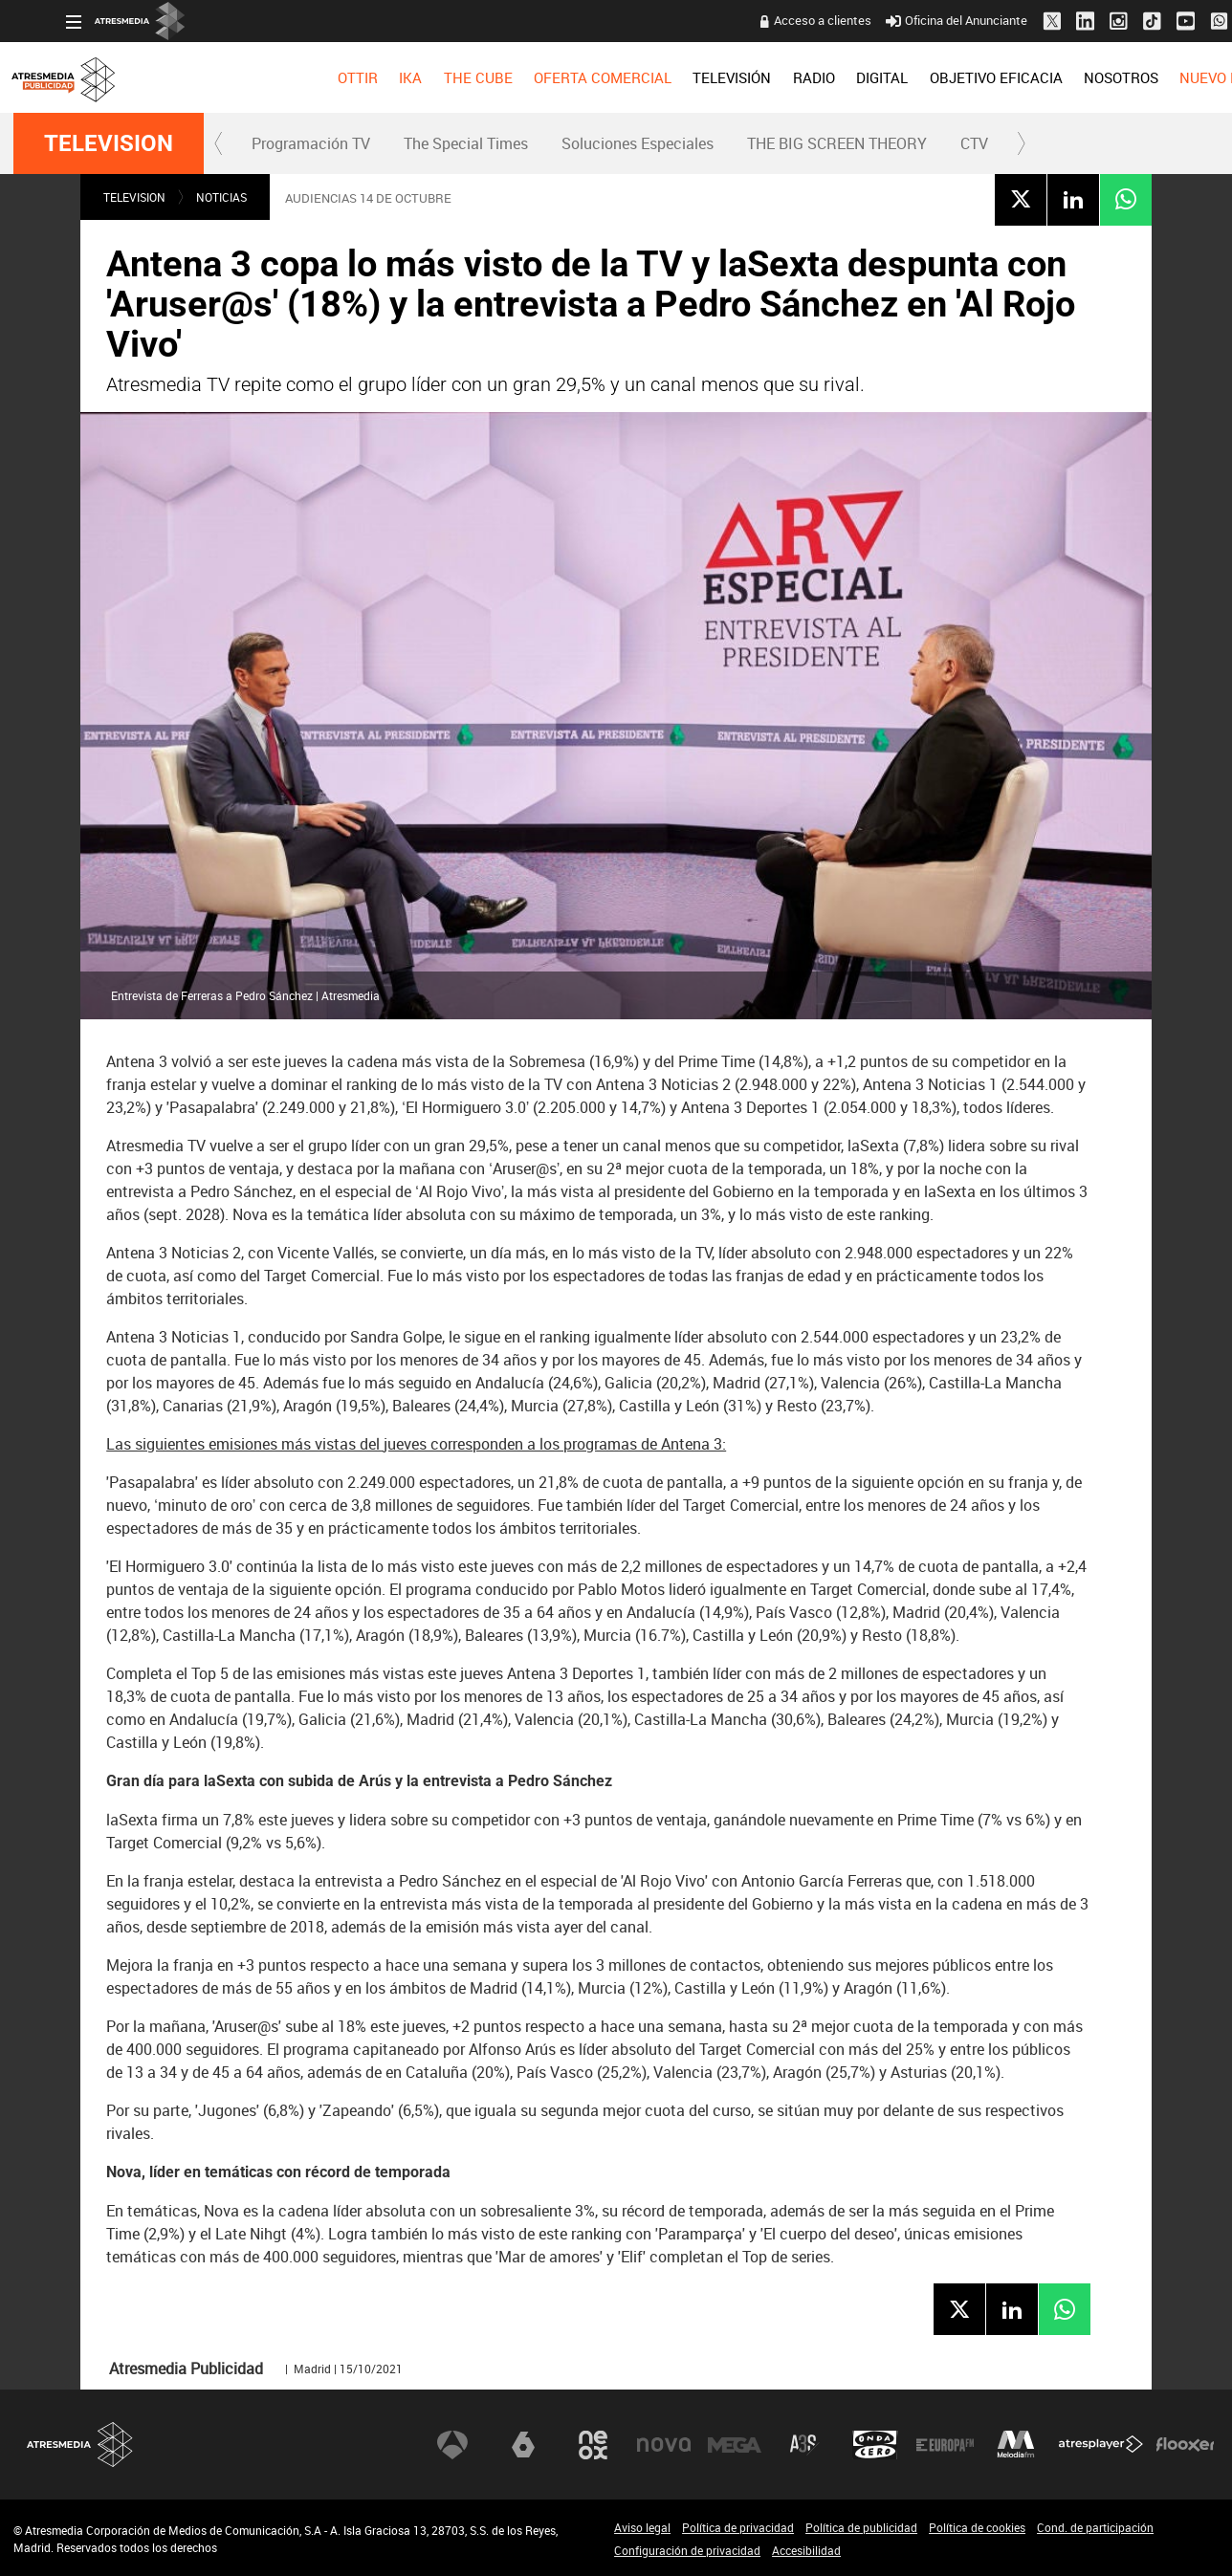  I want to click on Cond. de participación, so click(1095, 2527).